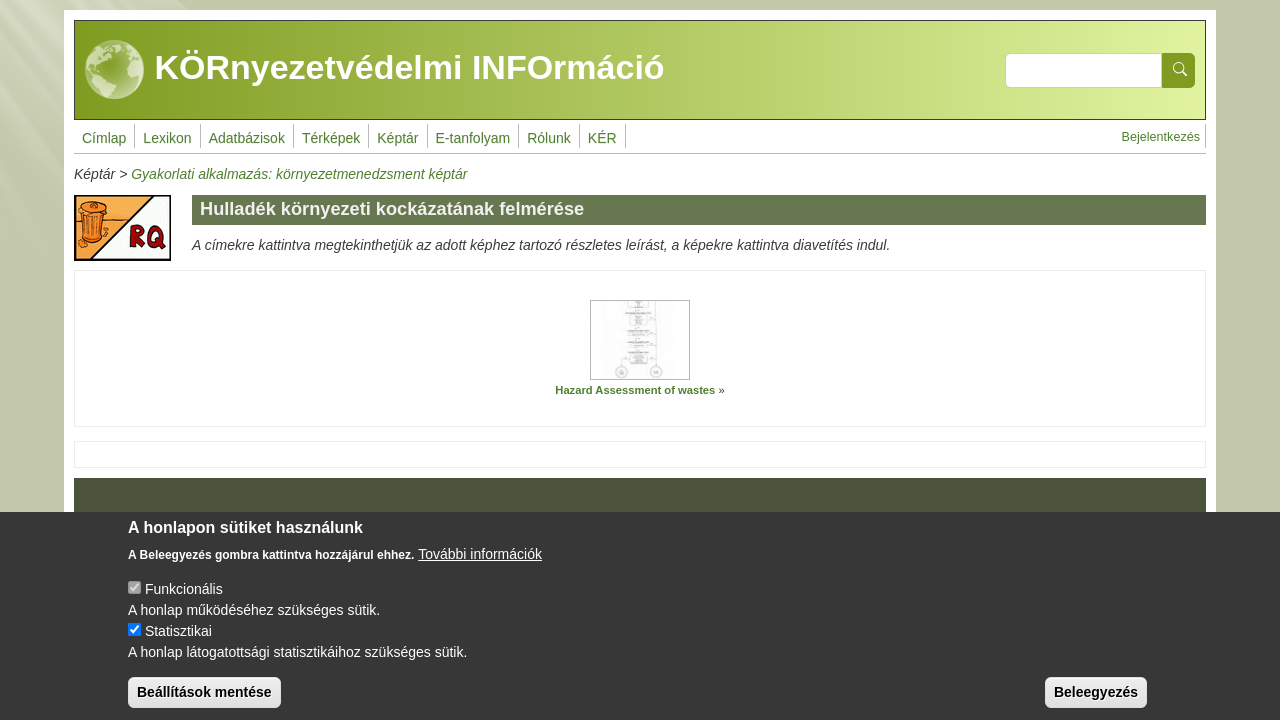 Image resolution: width=1280 pixels, height=720 pixels. I want to click on Impresszum, so click(132, 516).